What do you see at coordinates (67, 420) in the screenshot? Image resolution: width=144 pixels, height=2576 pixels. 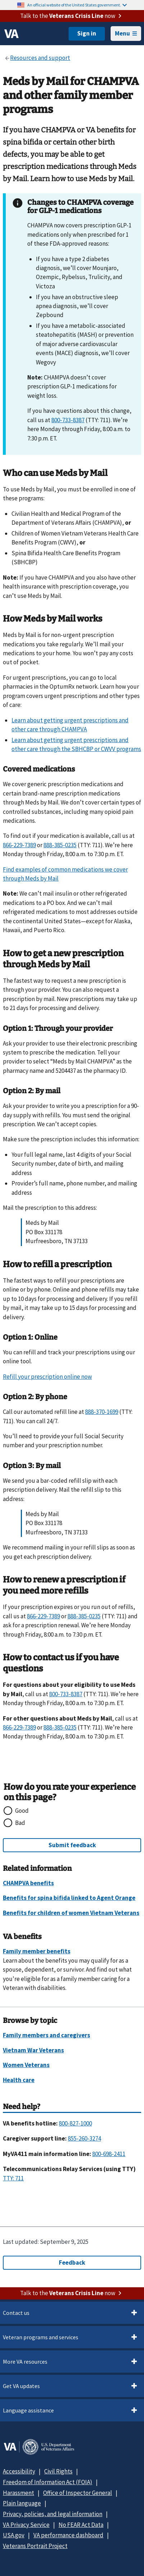 I see `800-733-8387` at bounding box center [67, 420].